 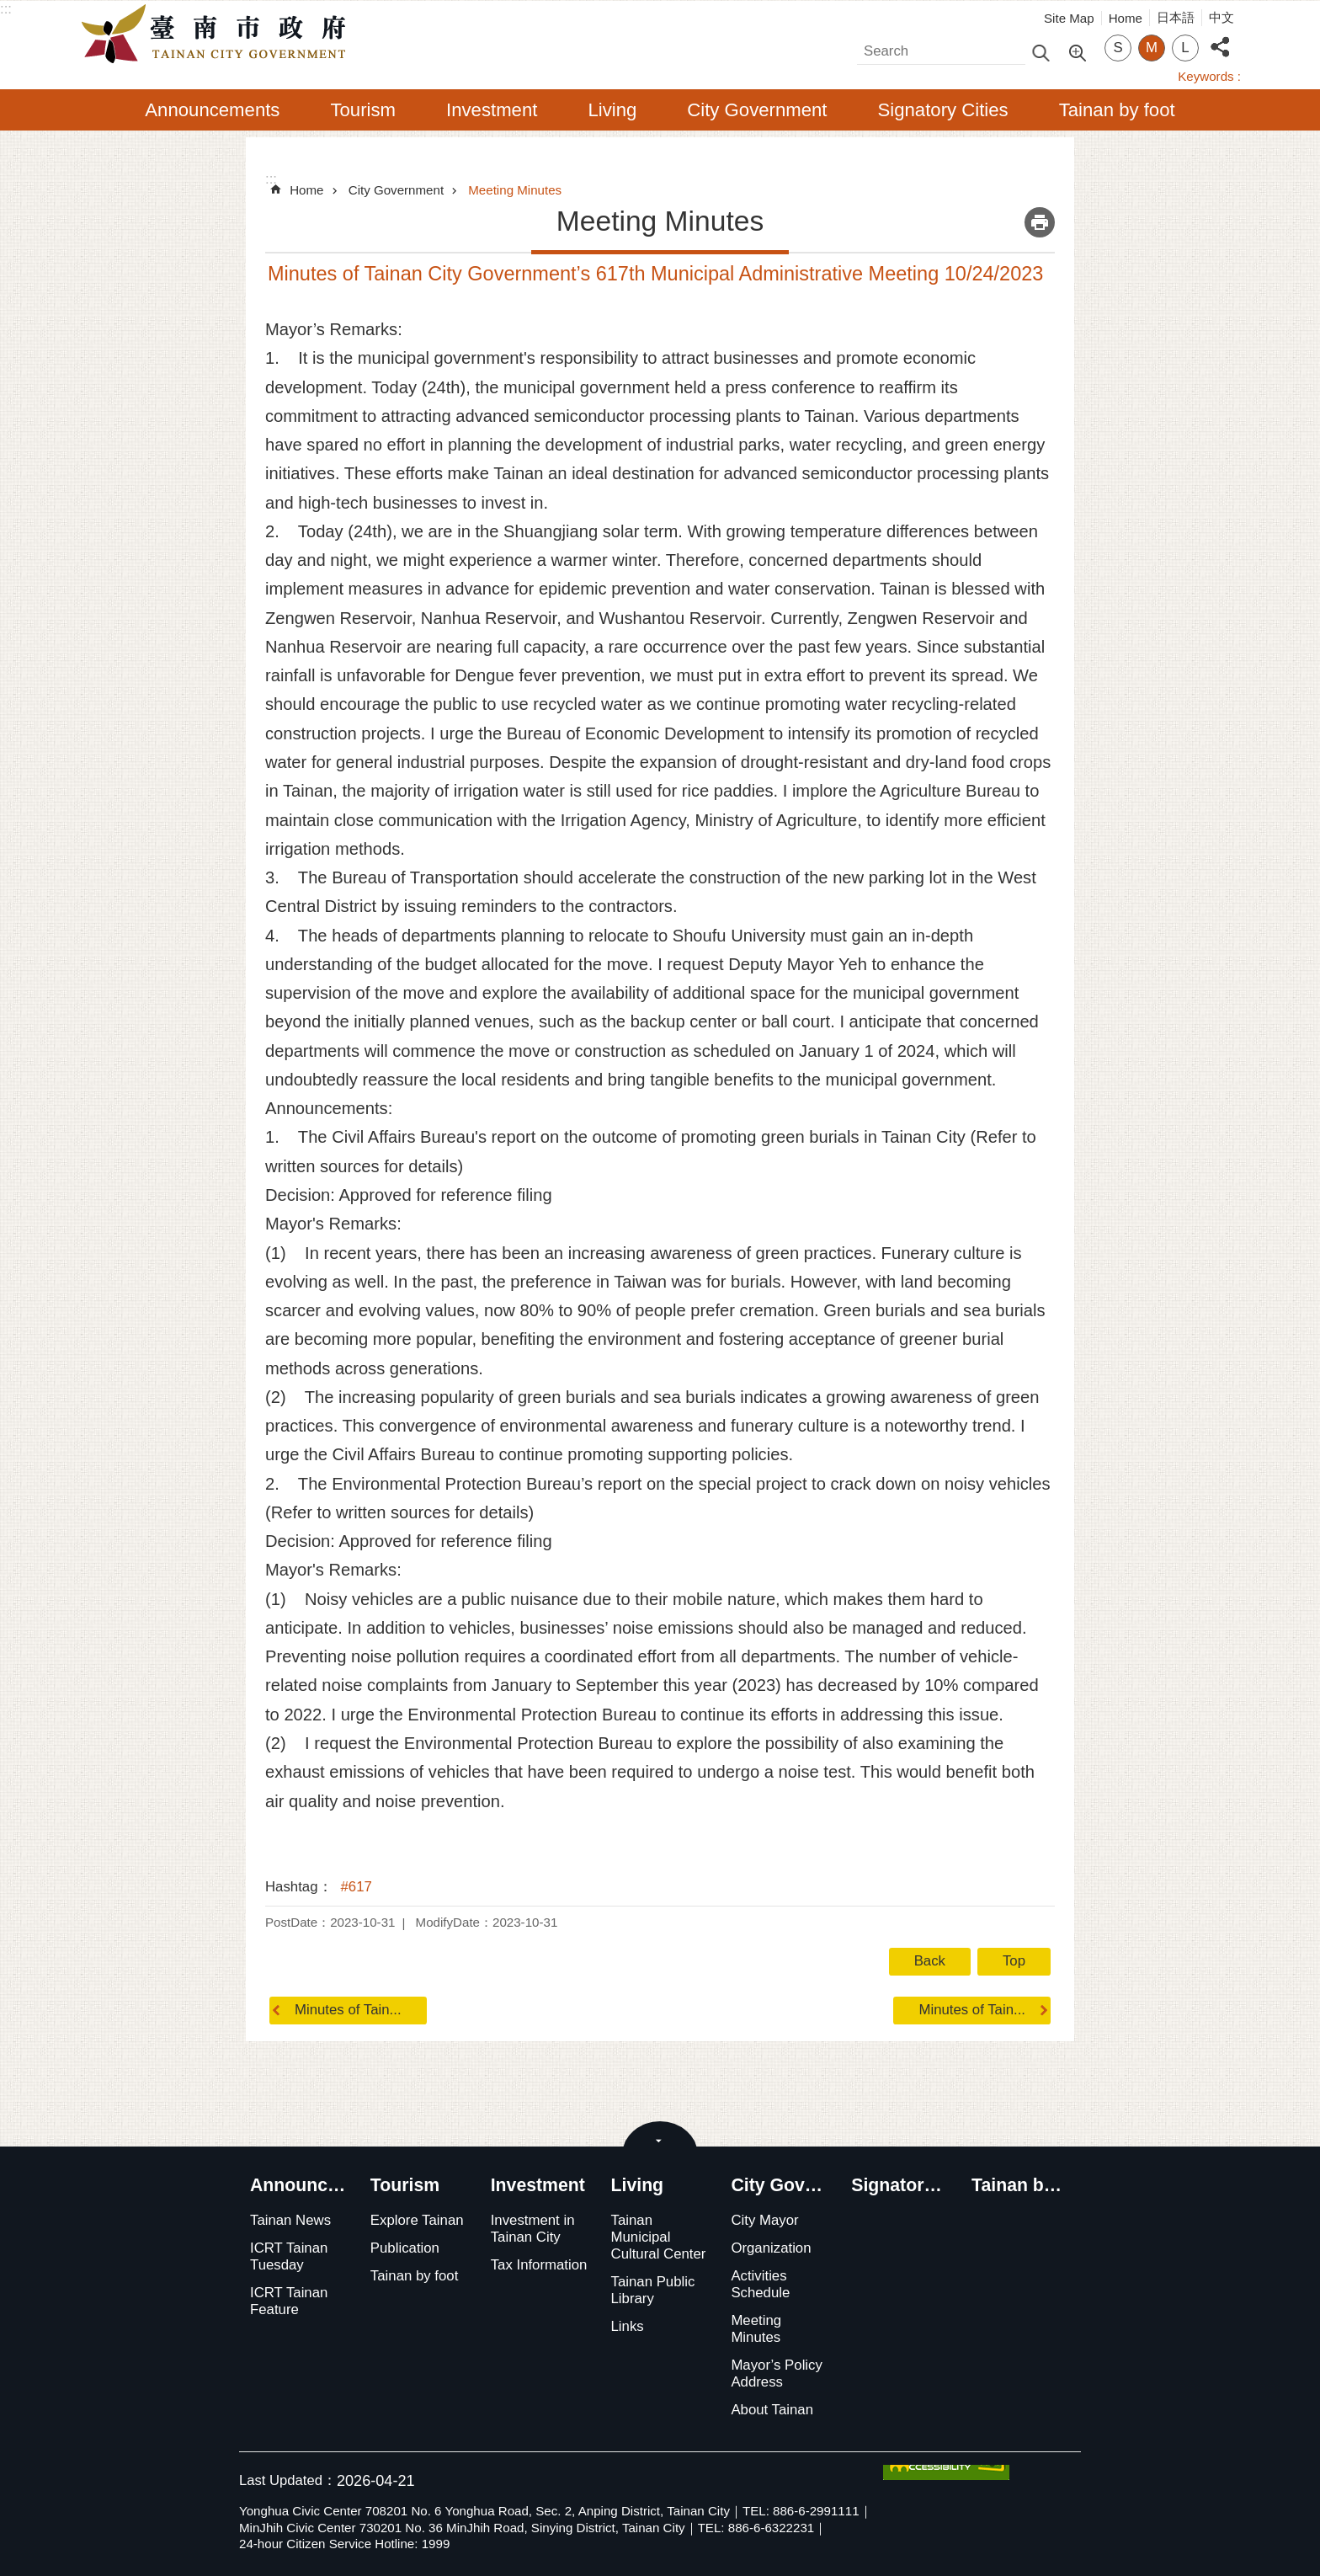 I want to click on Meeting Minutes, so click(x=515, y=190).